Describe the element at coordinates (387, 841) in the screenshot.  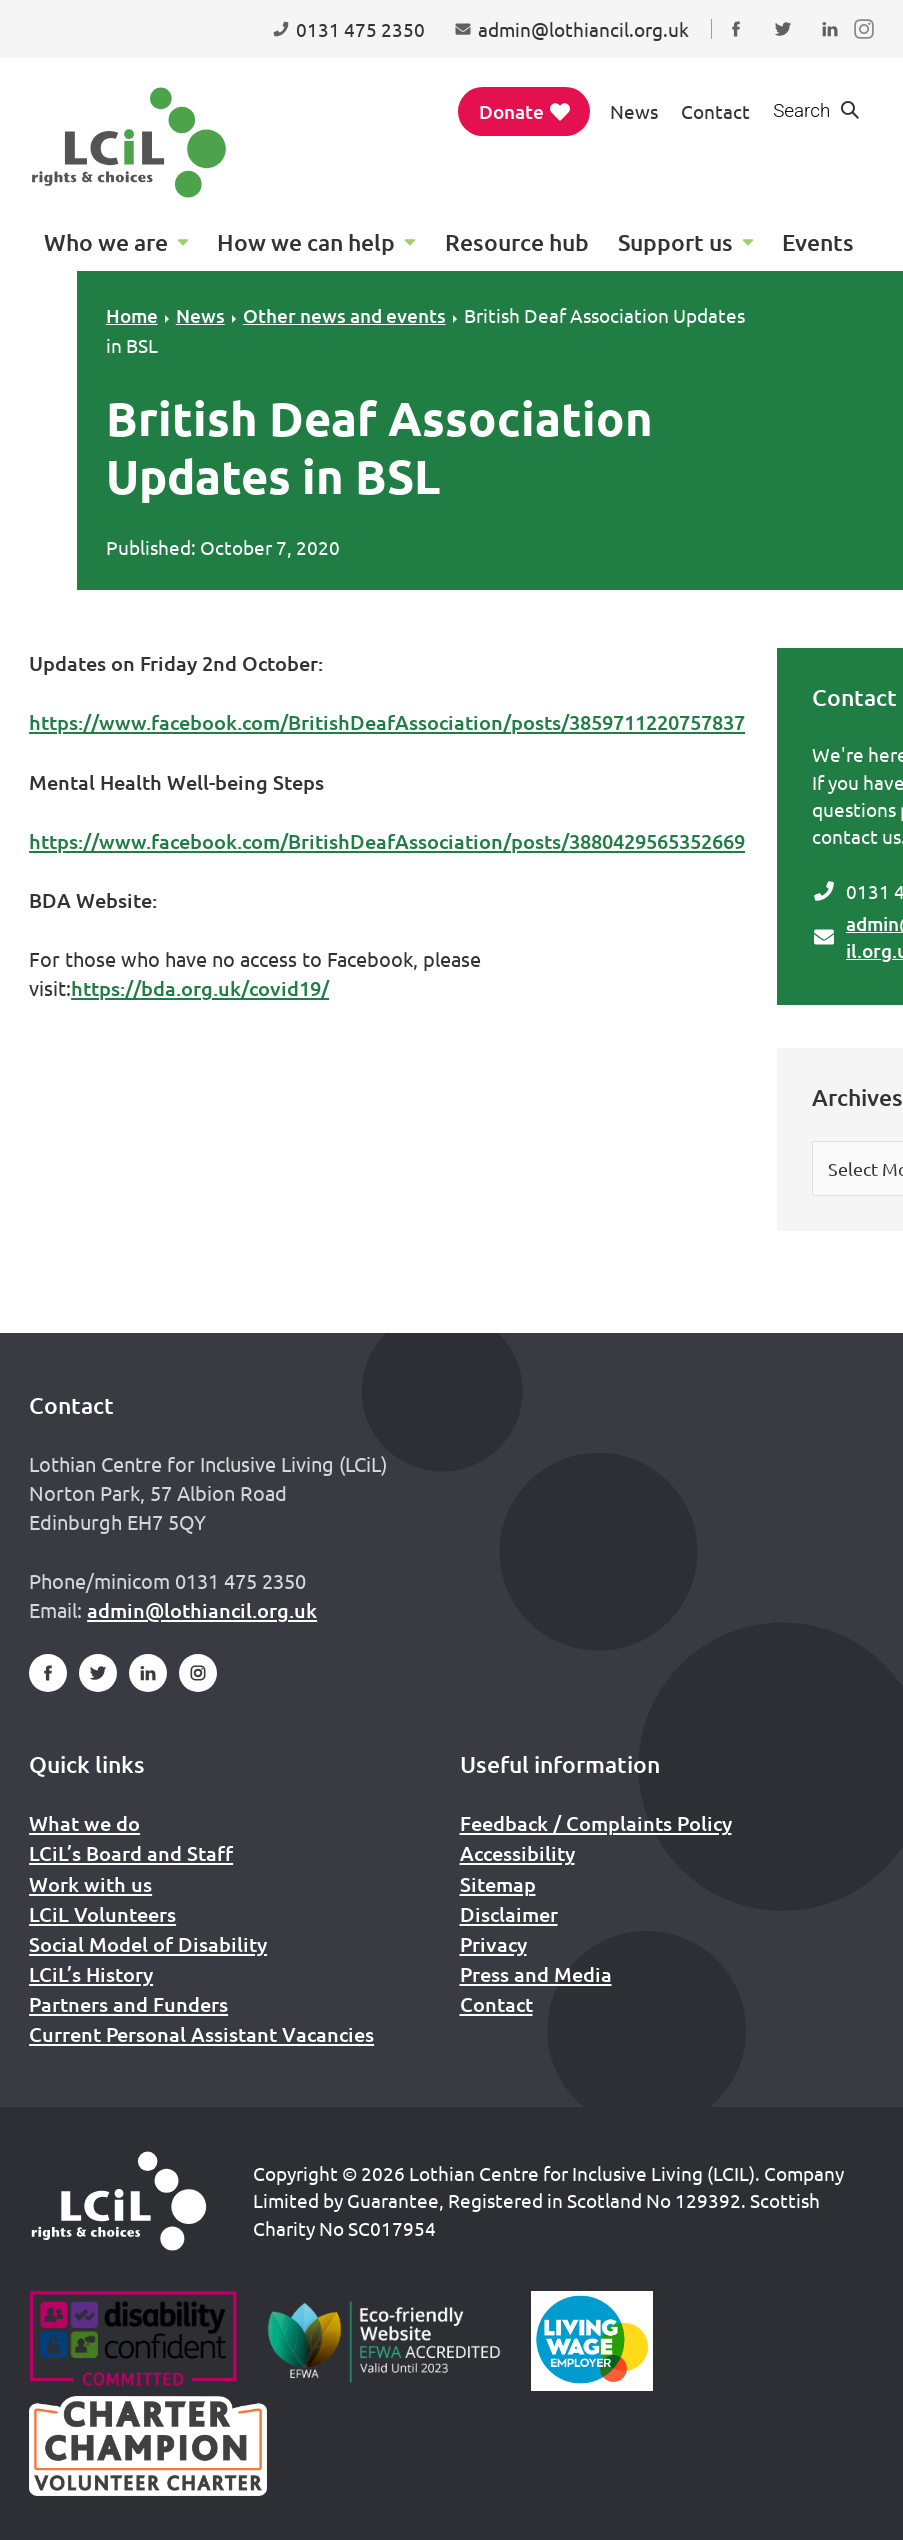
I see `https://www.facebook.com/BritishDeafAssociation/posts/3880429565352669` at that location.